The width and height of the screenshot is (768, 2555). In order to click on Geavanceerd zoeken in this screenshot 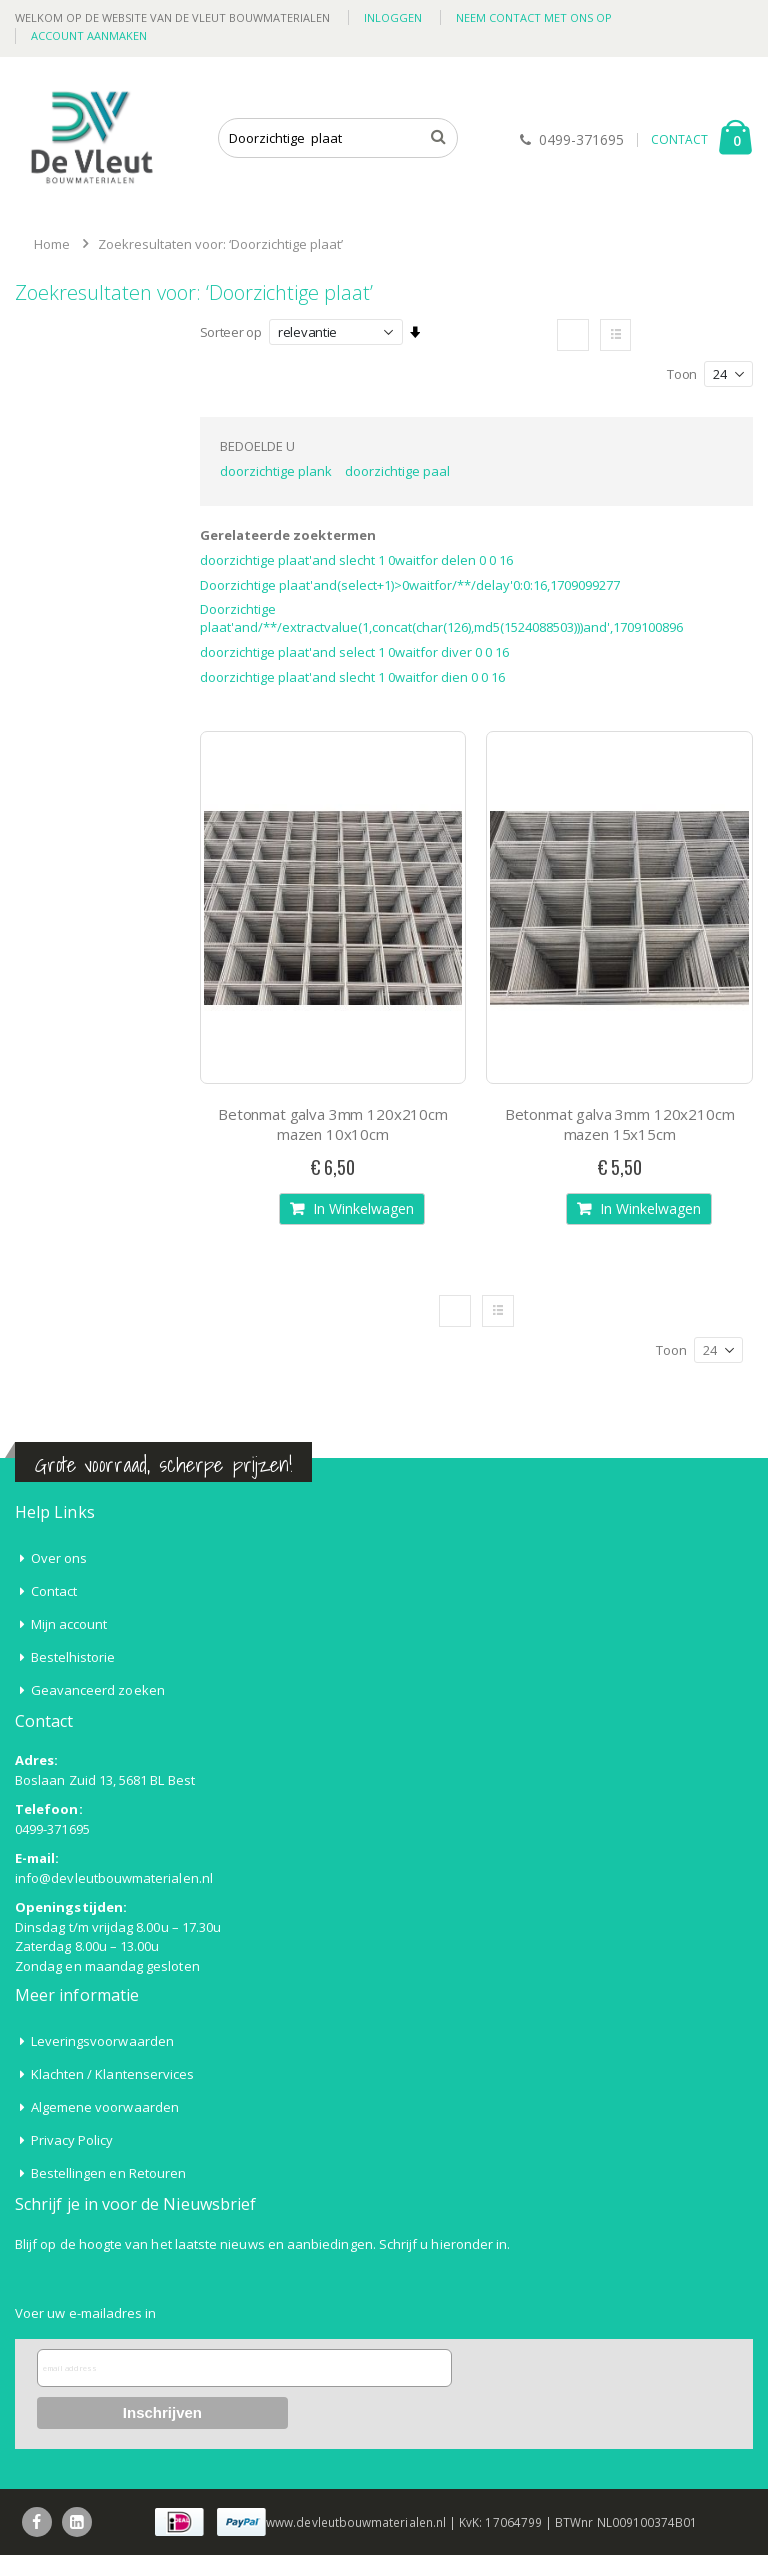, I will do `click(98, 1690)`.